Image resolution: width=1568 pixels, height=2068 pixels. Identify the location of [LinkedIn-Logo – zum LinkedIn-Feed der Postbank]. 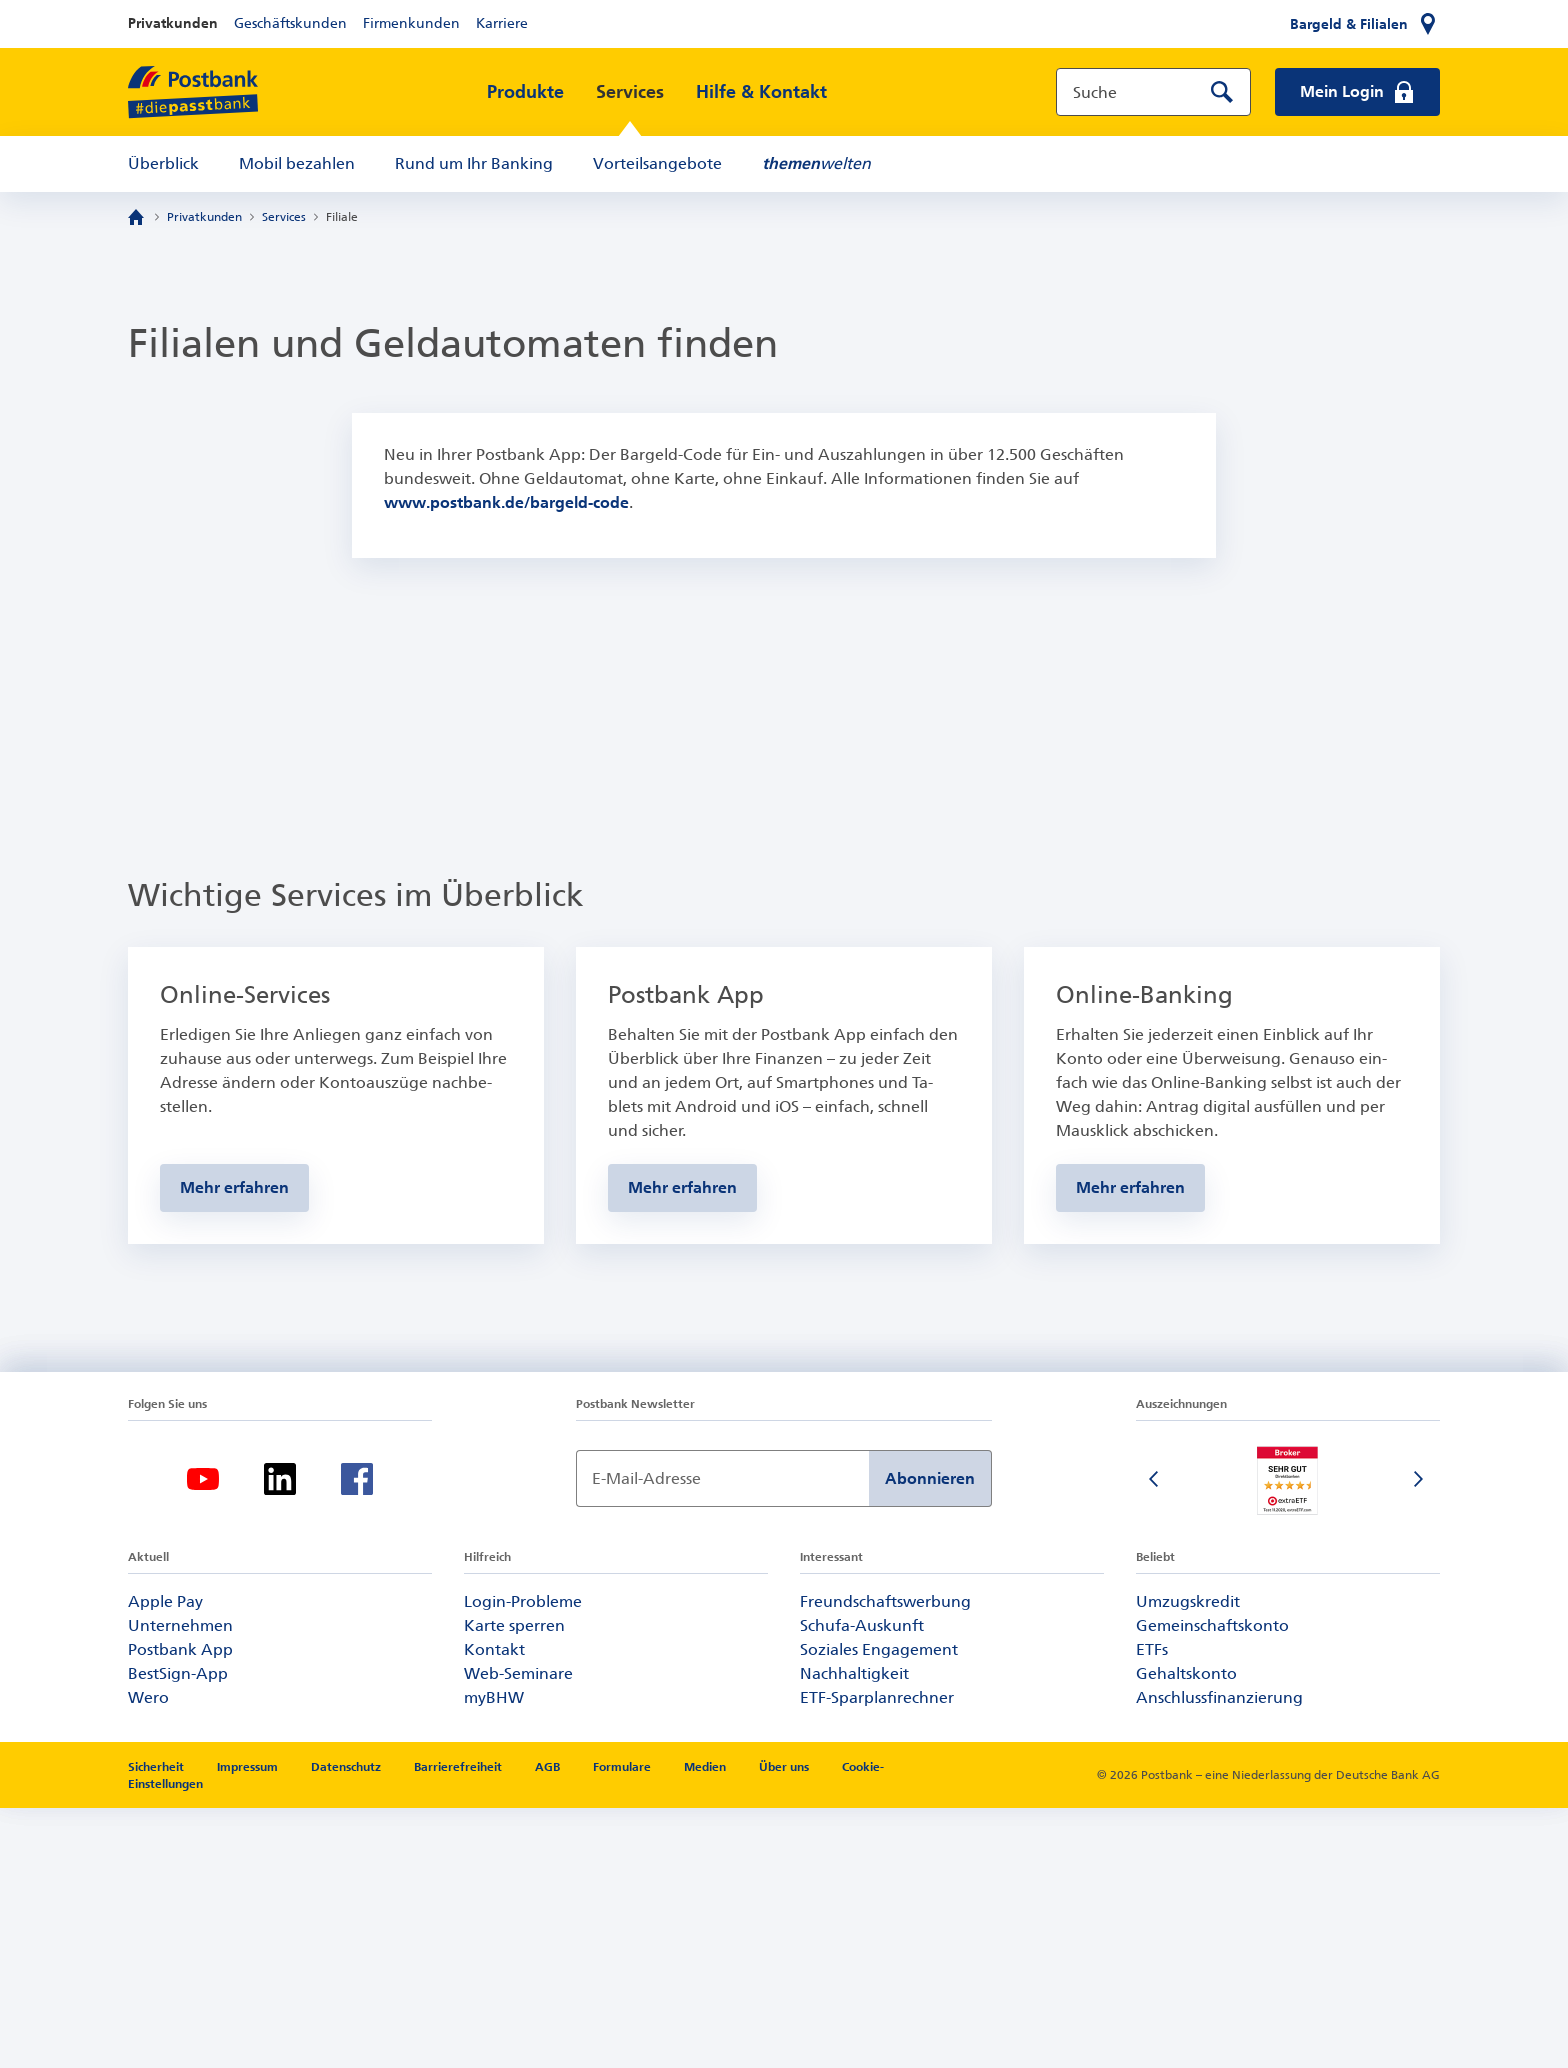
(280, 1739).